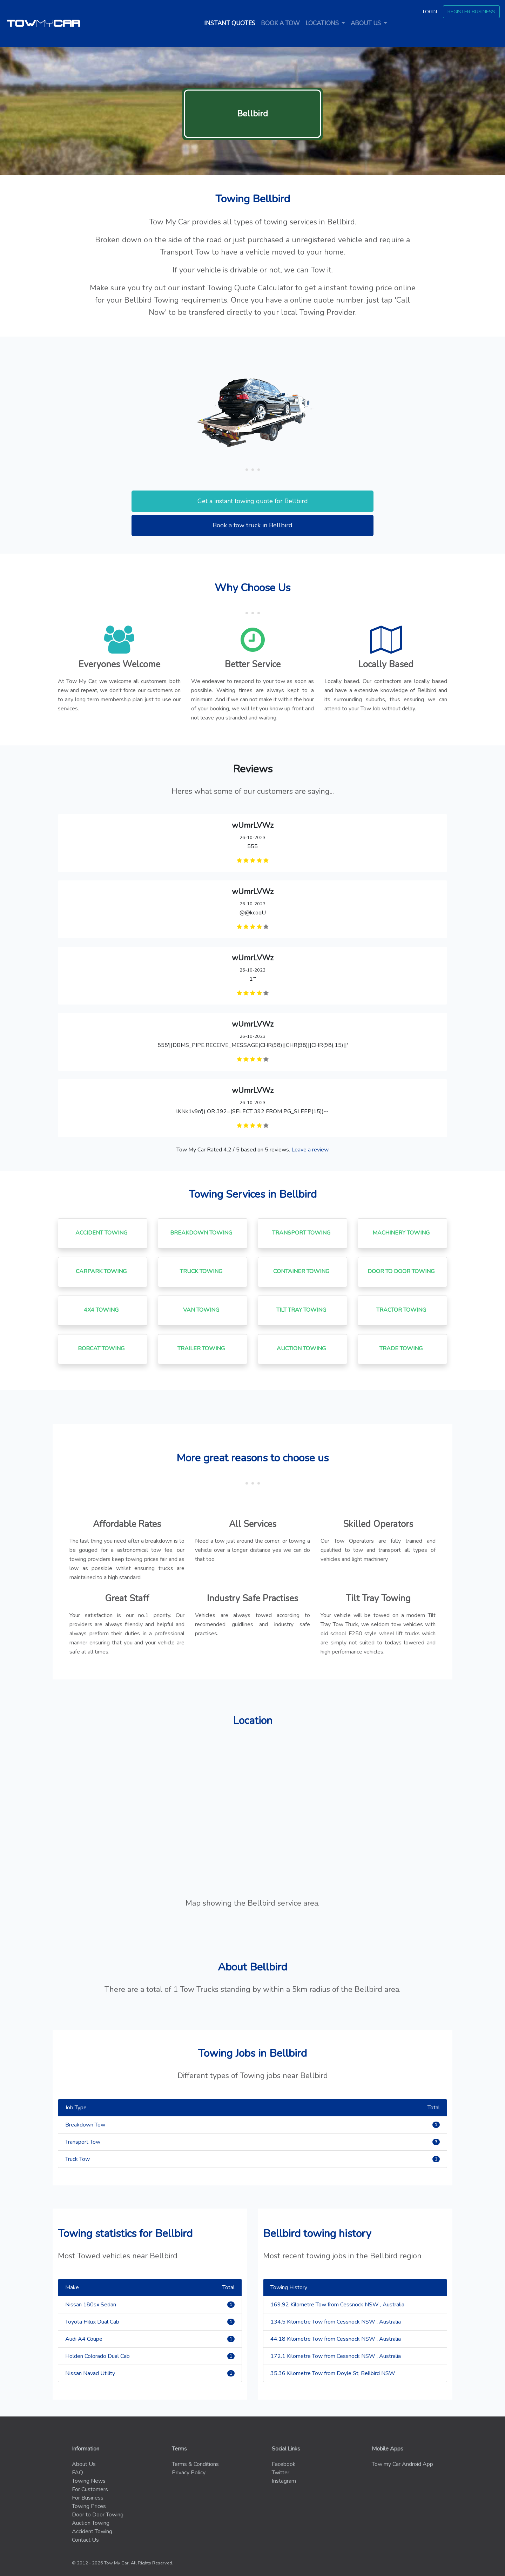  What do you see at coordinates (366, 23) in the screenshot?
I see `About us [button]` at bounding box center [366, 23].